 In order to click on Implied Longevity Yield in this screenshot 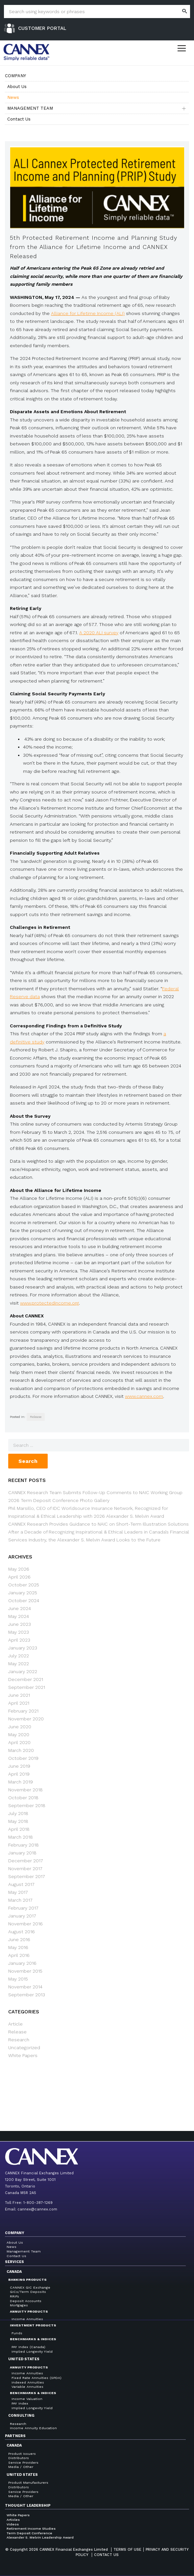, I will do `click(32, 2351)`.